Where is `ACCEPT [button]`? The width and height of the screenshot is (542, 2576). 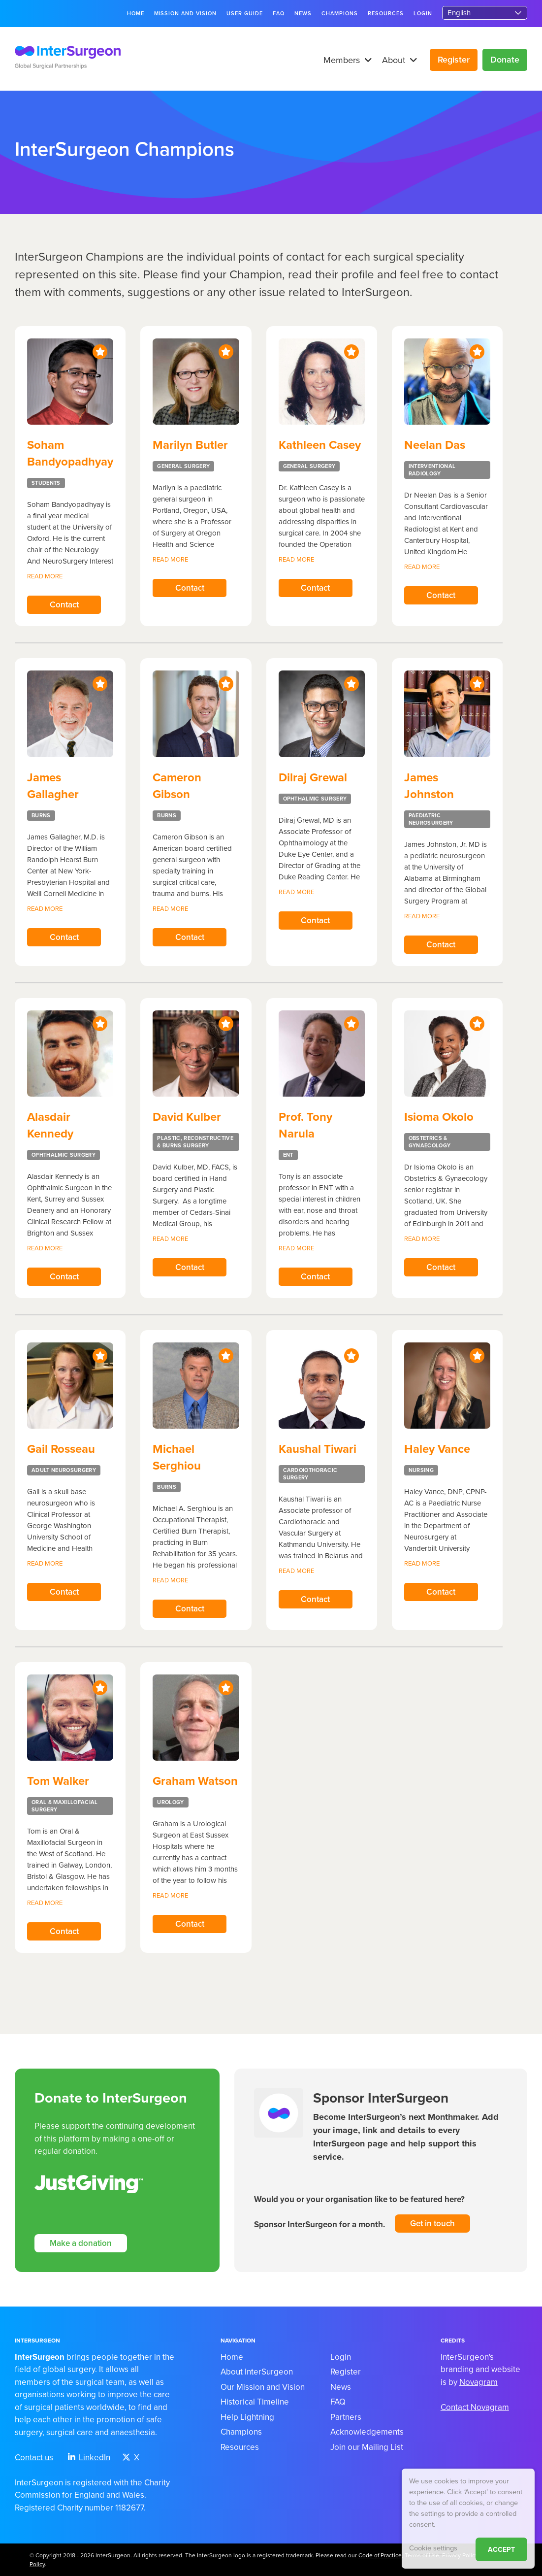 ACCEPT [button] is located at coordinates (501, 2549).